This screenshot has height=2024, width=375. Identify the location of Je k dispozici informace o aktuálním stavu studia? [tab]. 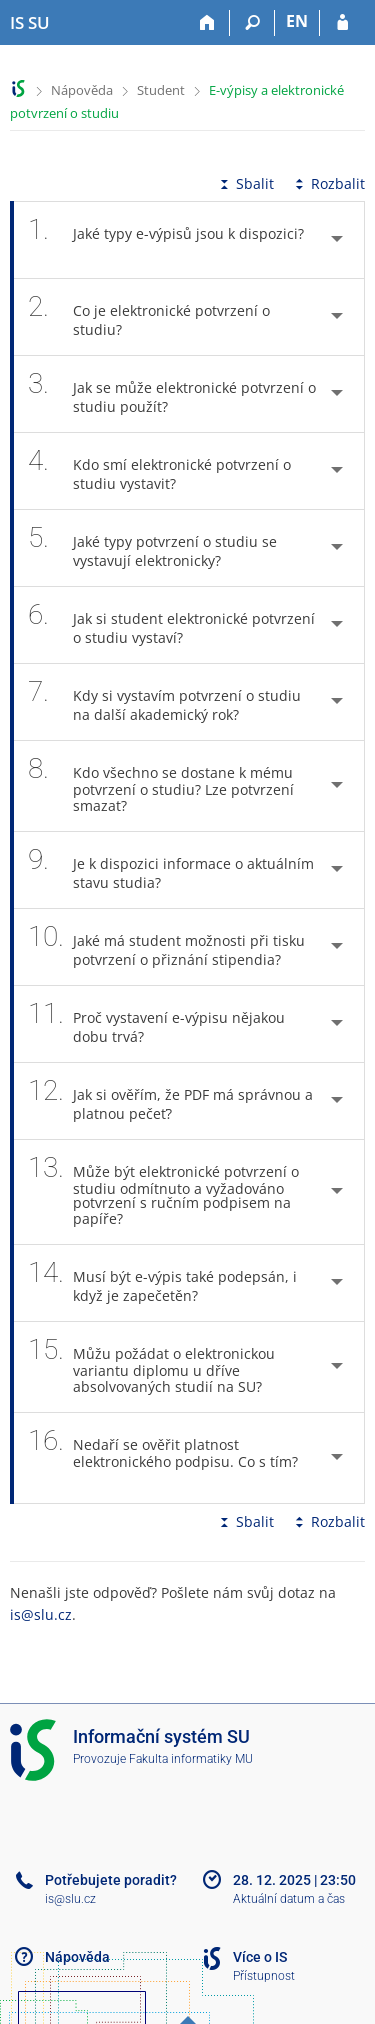
(171, 870).